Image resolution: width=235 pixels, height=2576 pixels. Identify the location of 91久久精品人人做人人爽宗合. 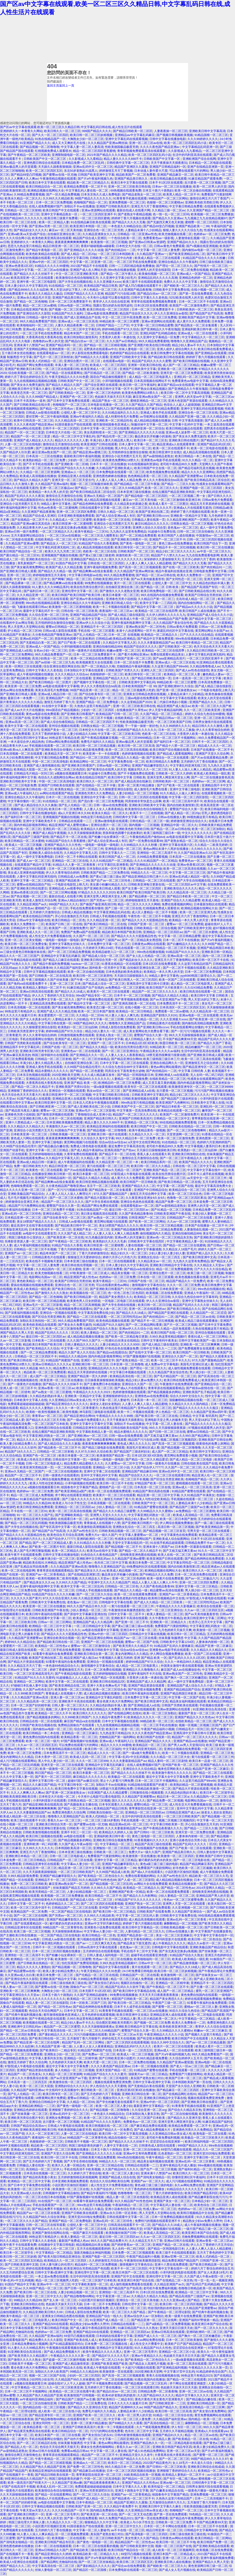
(180, 793).